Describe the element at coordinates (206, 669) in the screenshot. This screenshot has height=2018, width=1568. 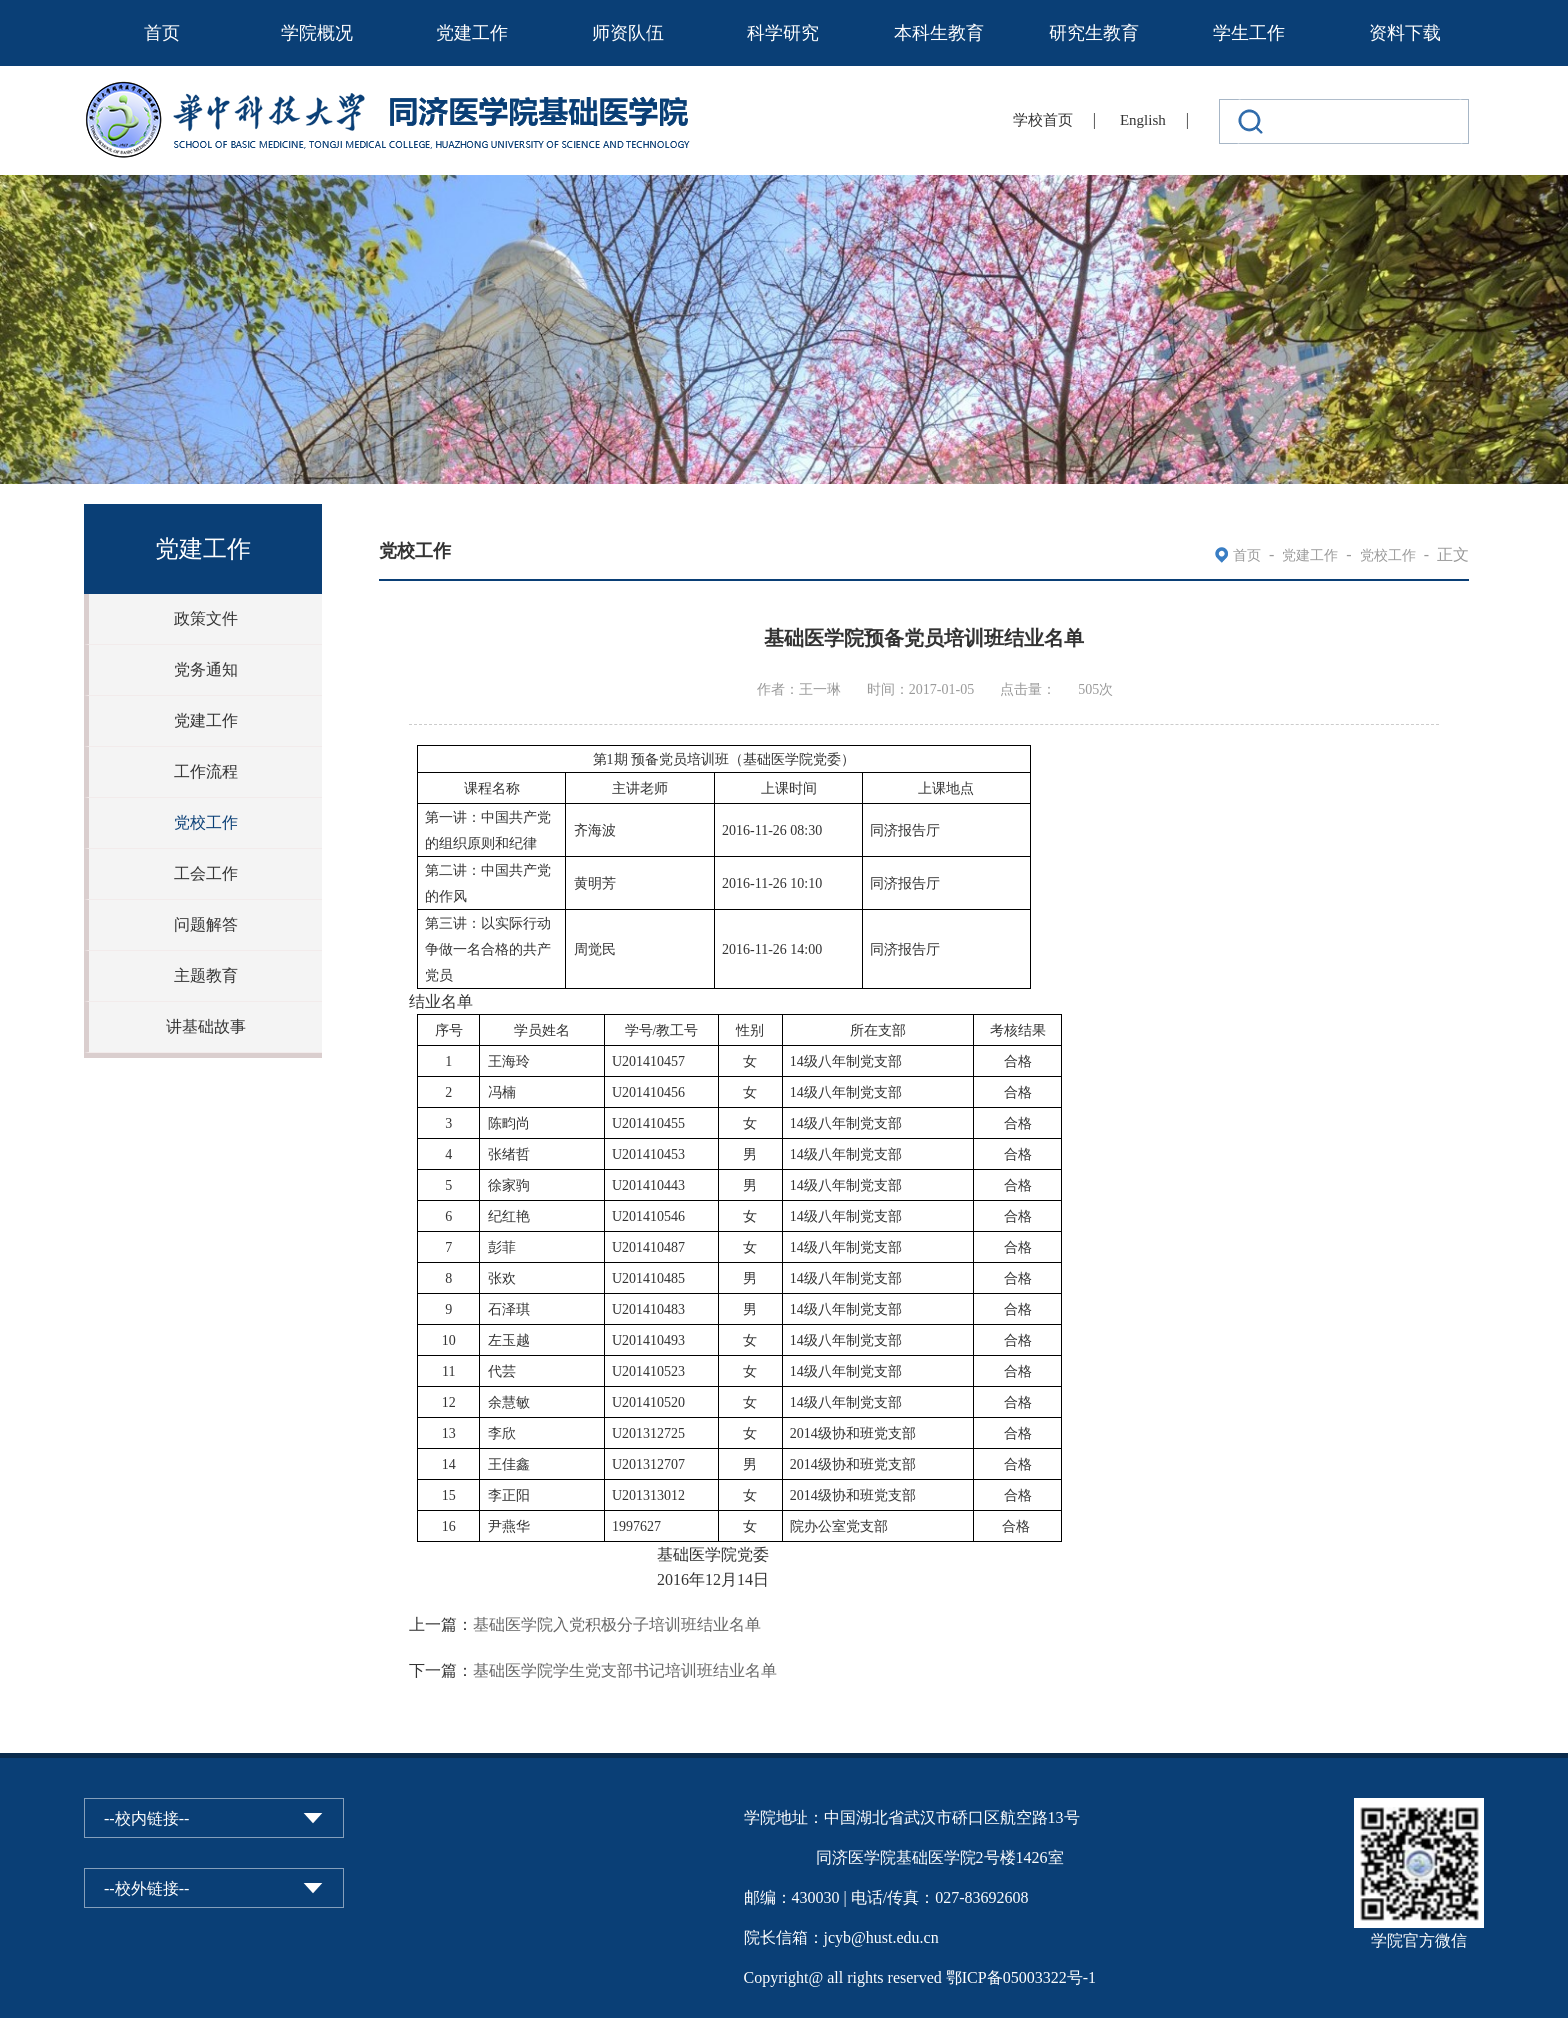
I see `党务通知` at that location.